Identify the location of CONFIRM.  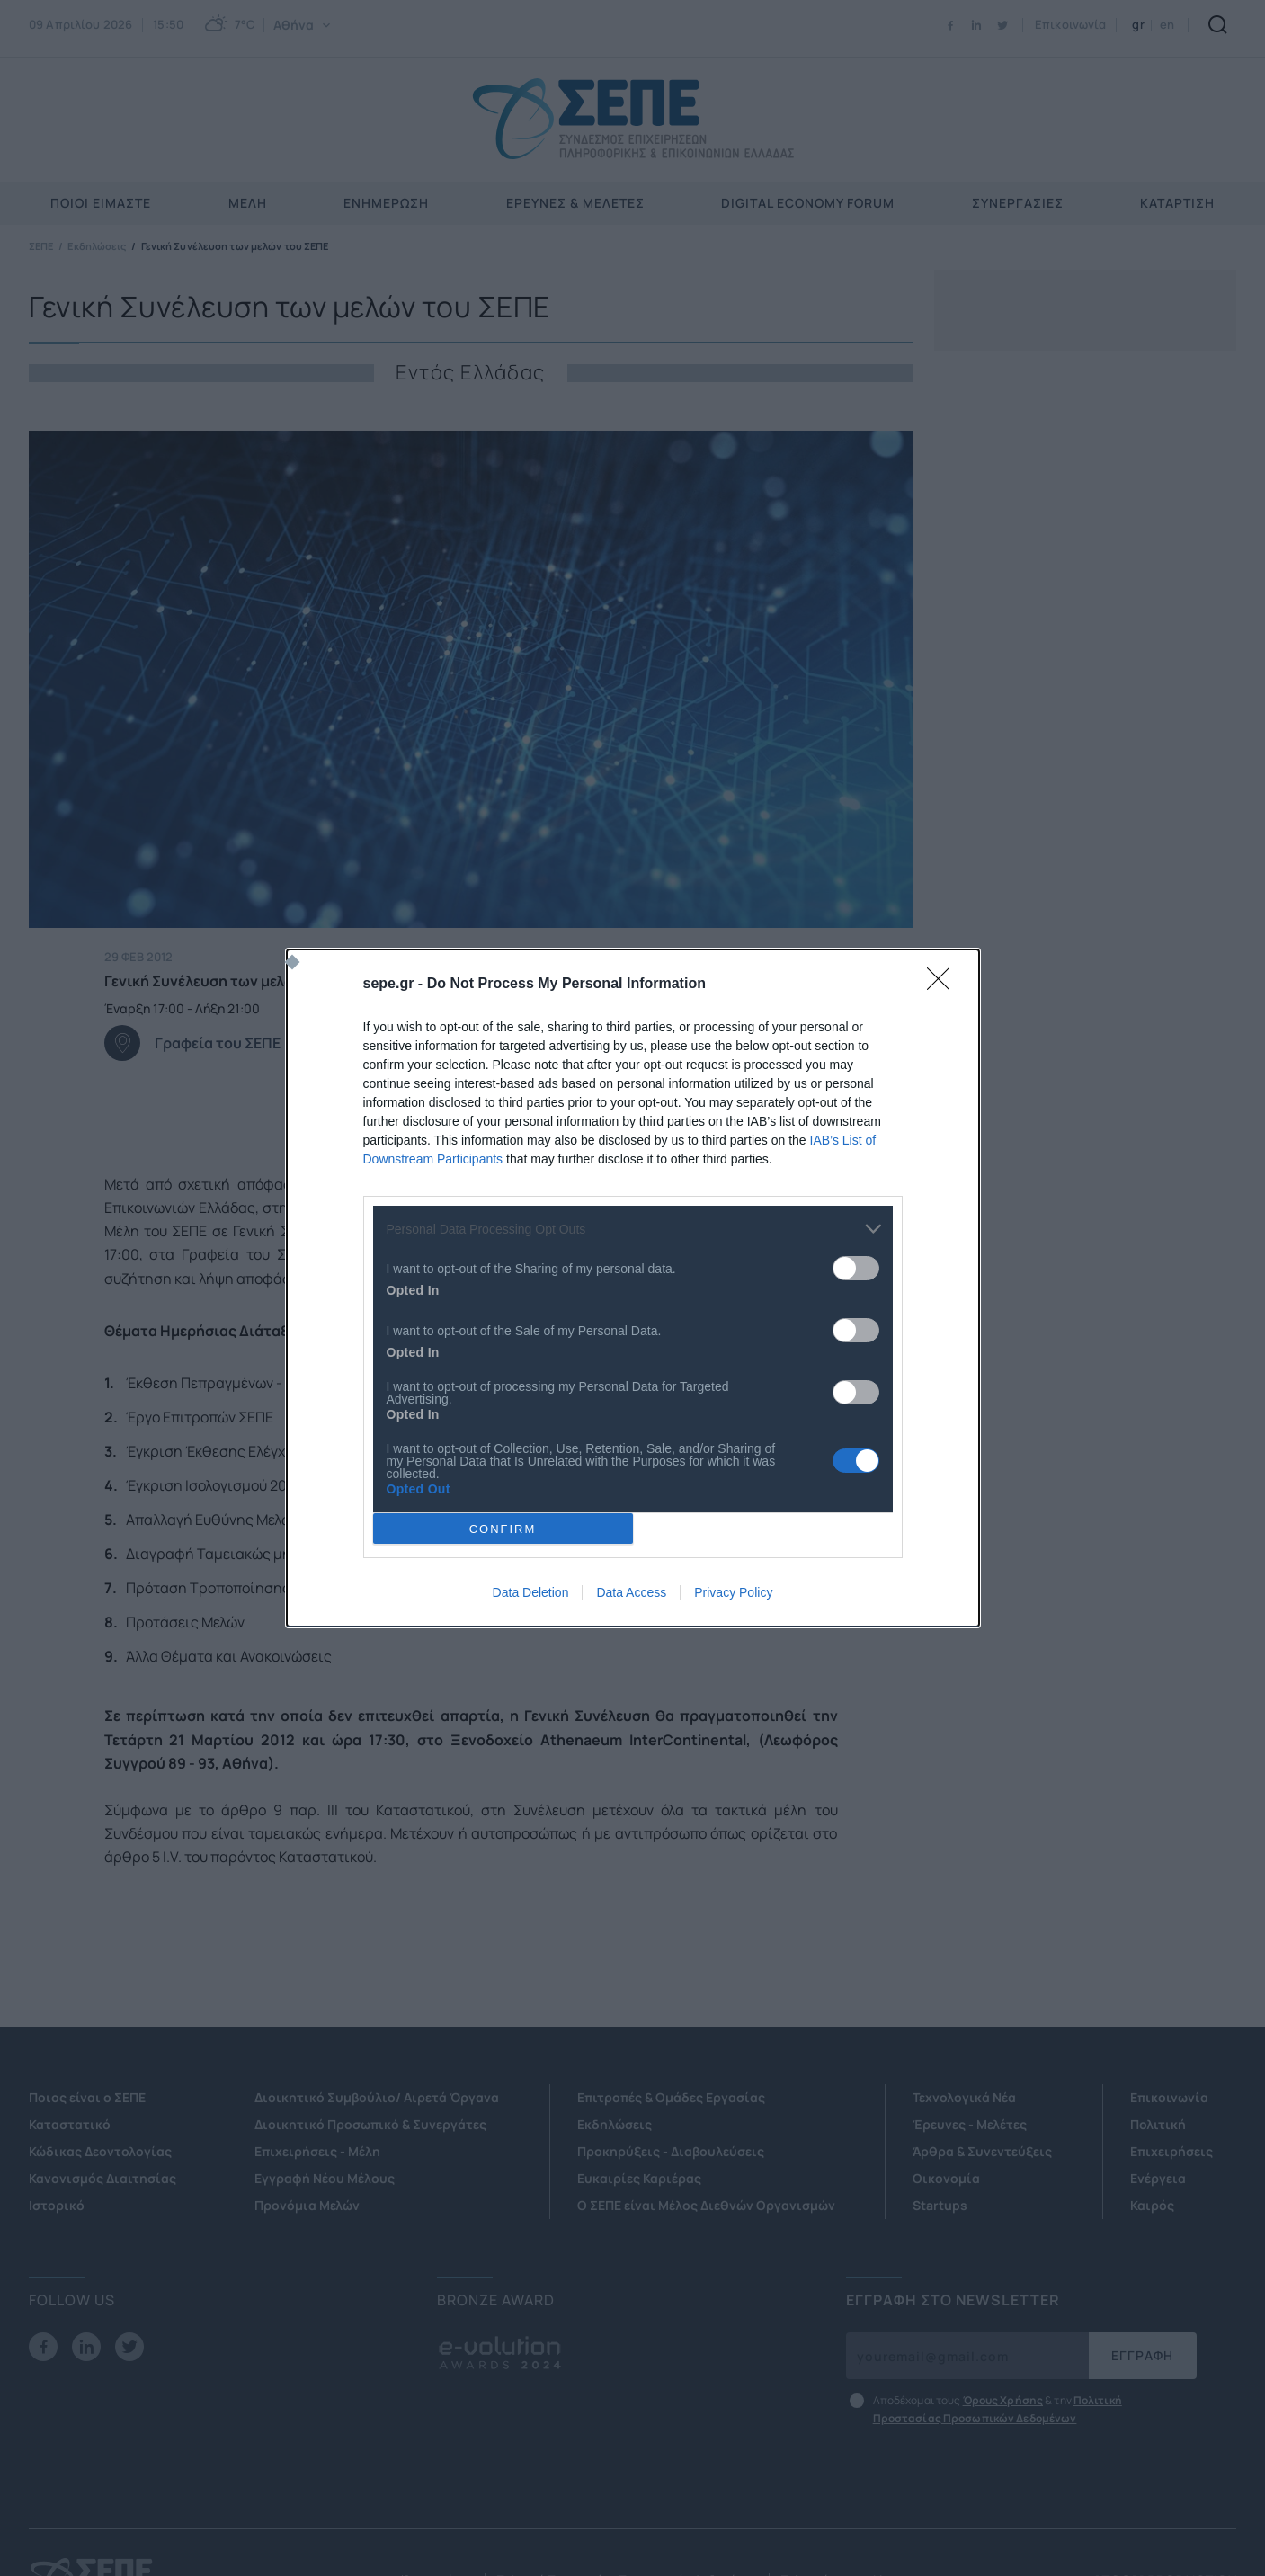
(503, 1529).